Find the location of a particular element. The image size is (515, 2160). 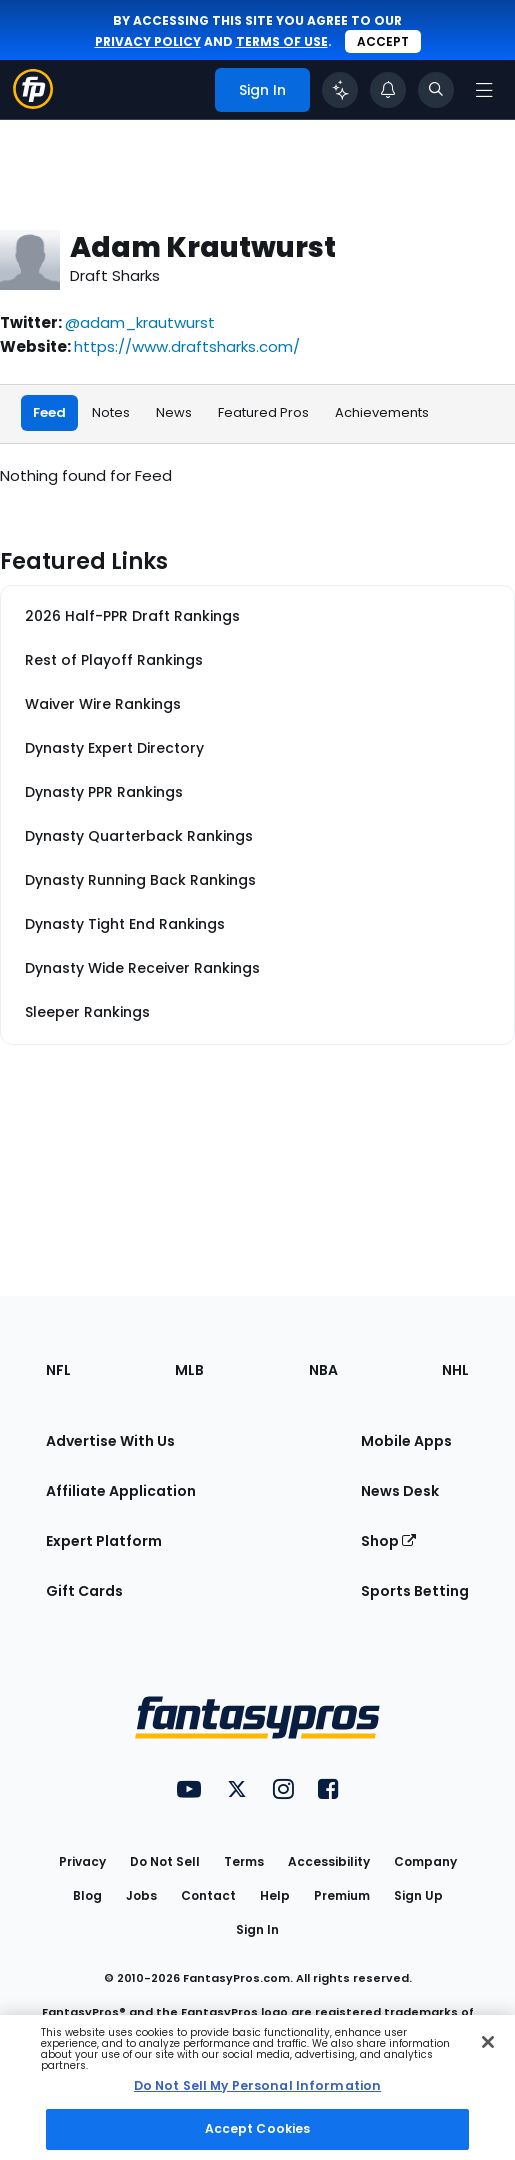

Expert Platform is located at coordinates (104, 1541).